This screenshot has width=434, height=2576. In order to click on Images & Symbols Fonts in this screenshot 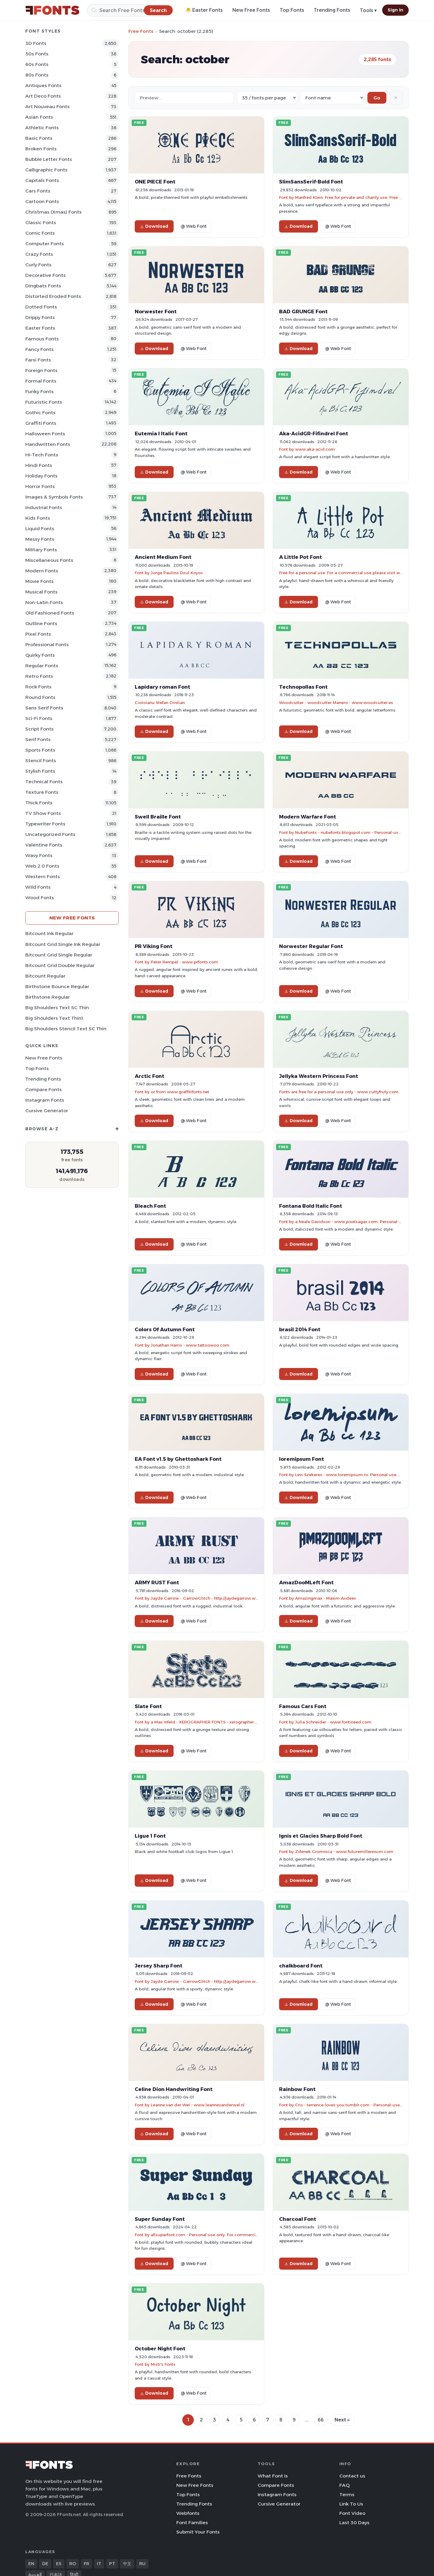, I will do `click(54, 497)`.